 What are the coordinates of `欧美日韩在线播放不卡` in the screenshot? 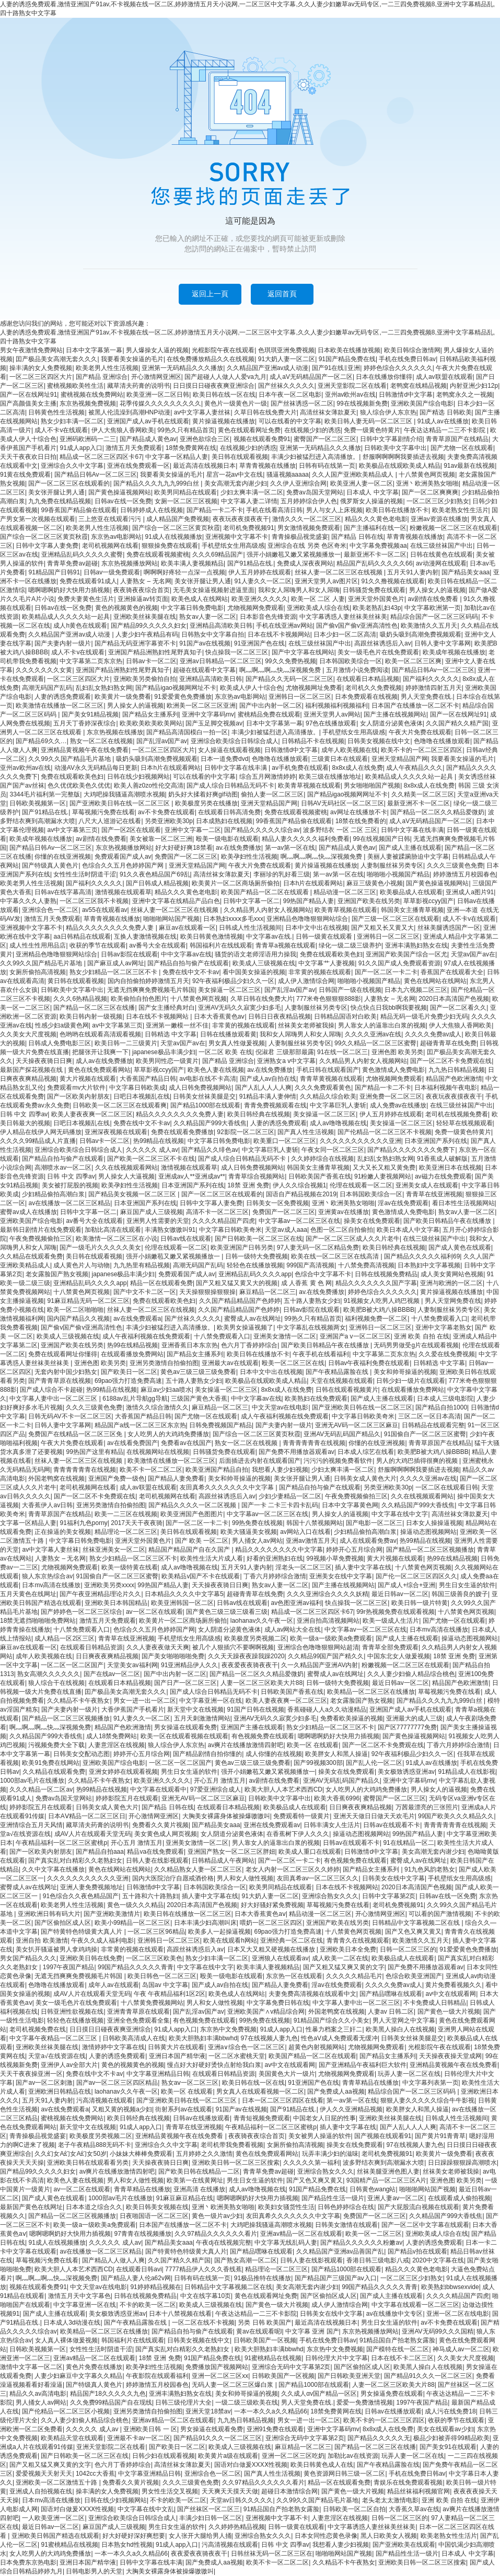 It's located at (397, 510).